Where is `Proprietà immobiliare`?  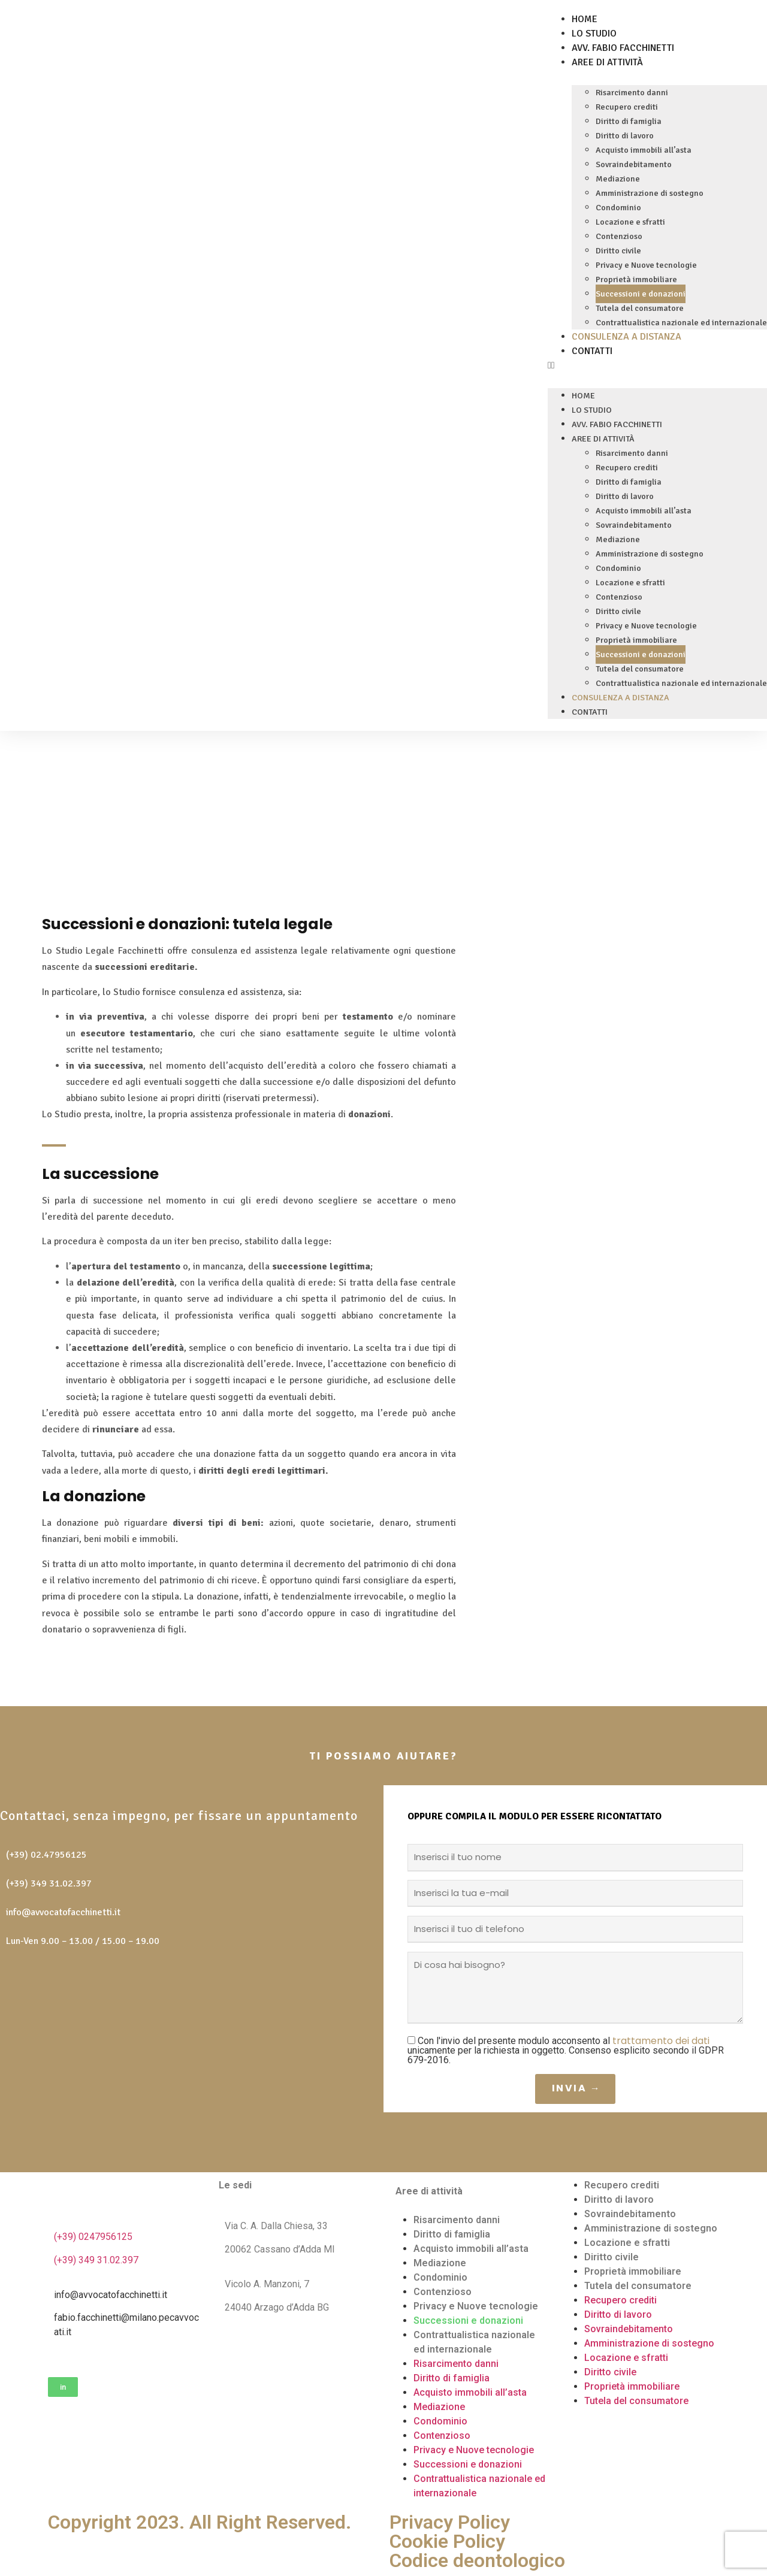
Proprietà immobiliare is located at coordinates (636, 279).